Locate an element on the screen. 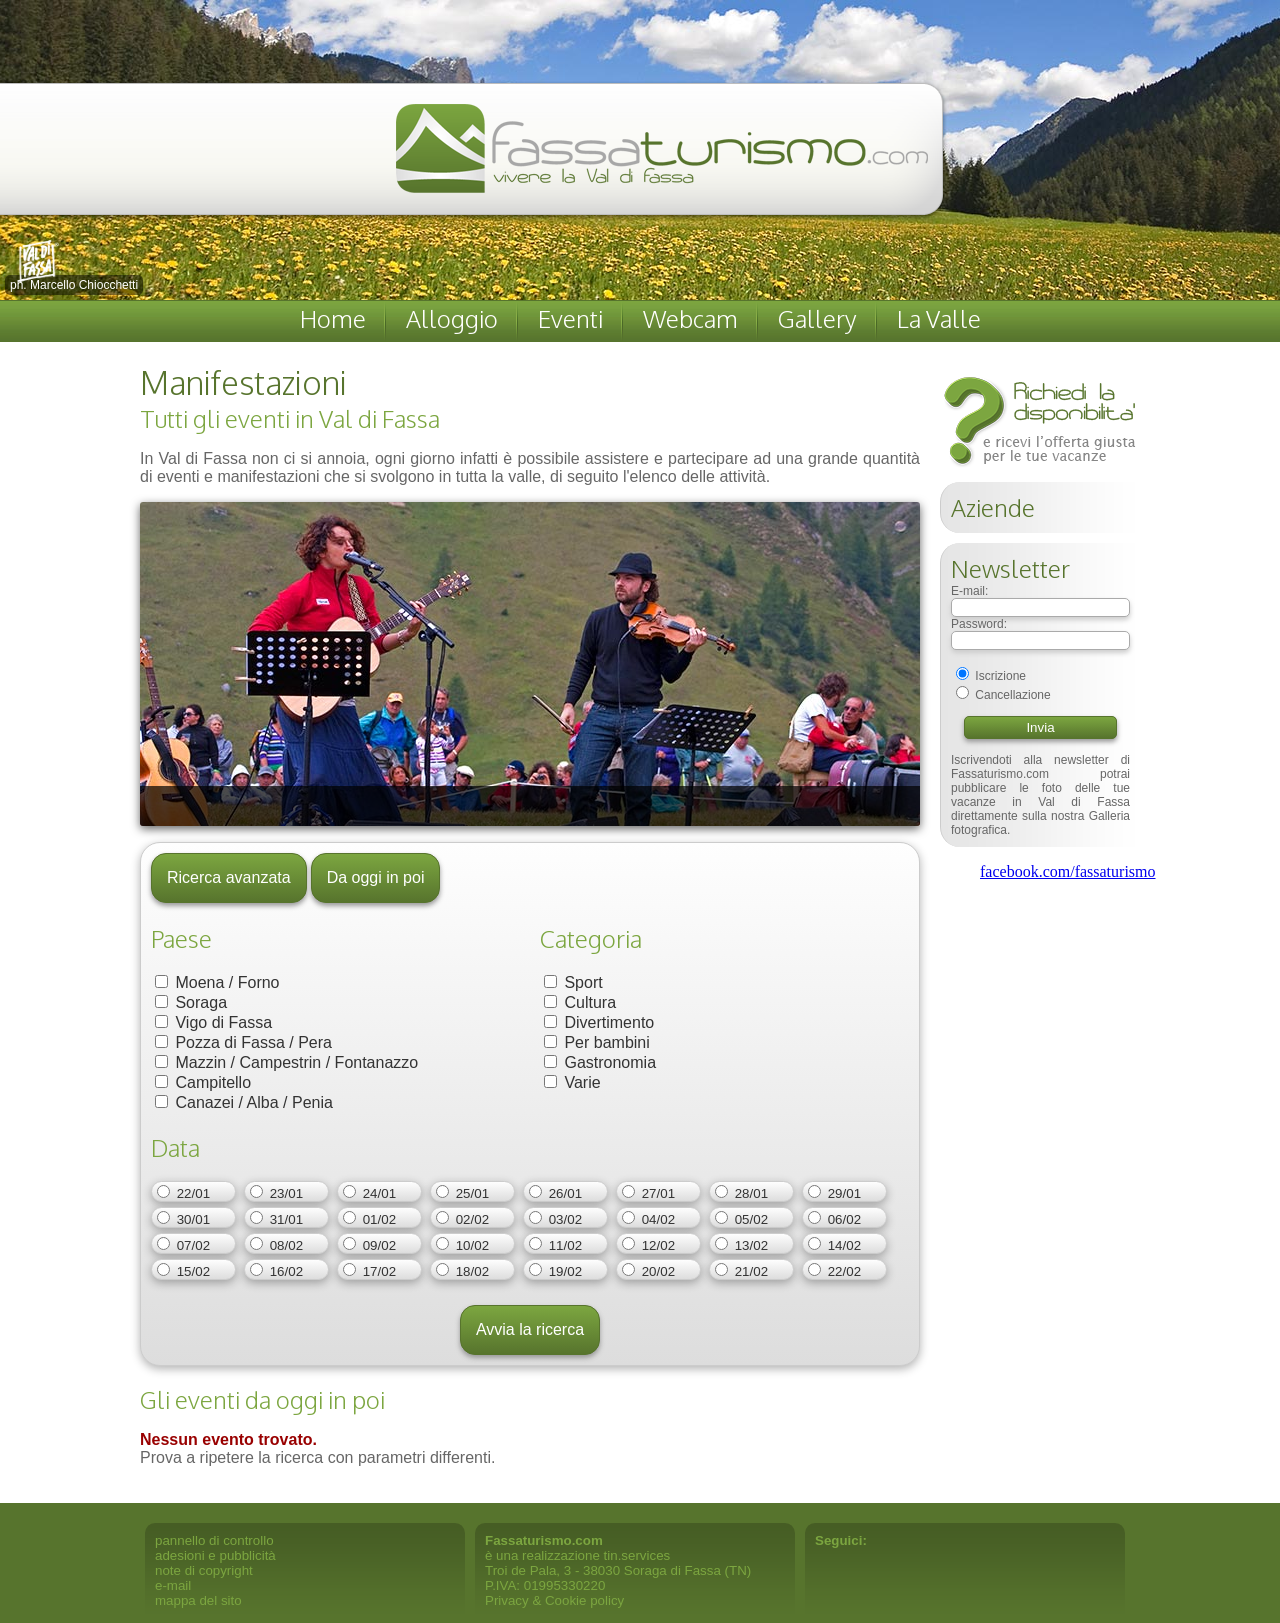 This screenshot has height=1623, width=1280. note di copyright is located at coordinates (204, 1570).